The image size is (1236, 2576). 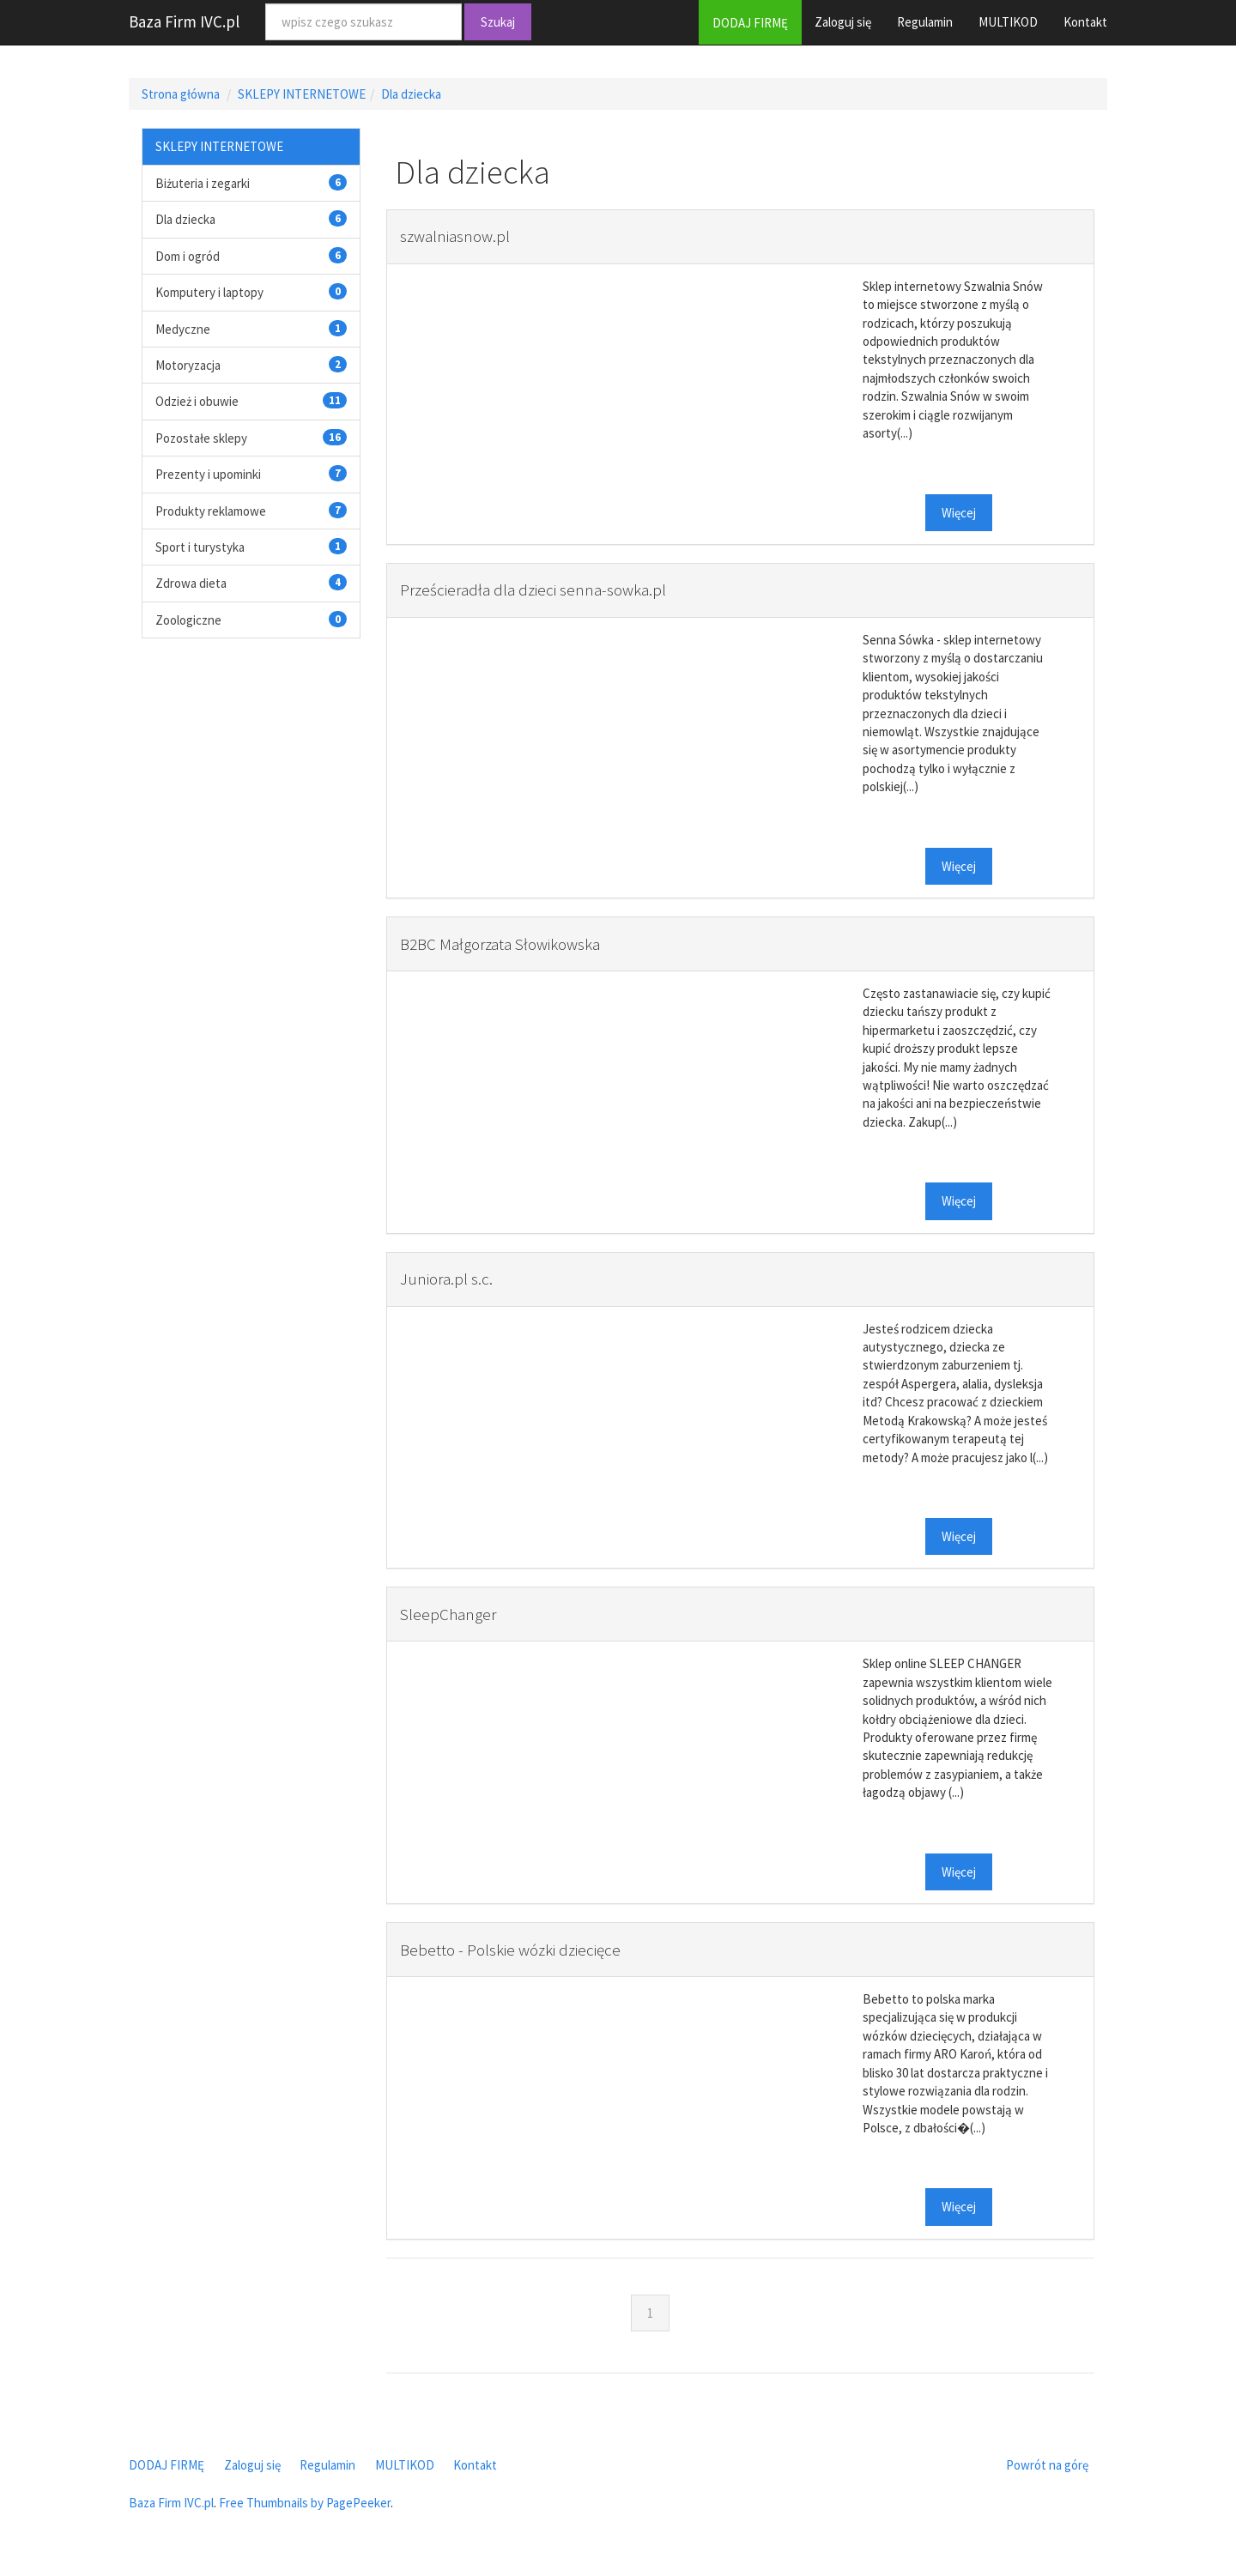 I want to click on Sport i turystyka, so click(x=200, y=547).